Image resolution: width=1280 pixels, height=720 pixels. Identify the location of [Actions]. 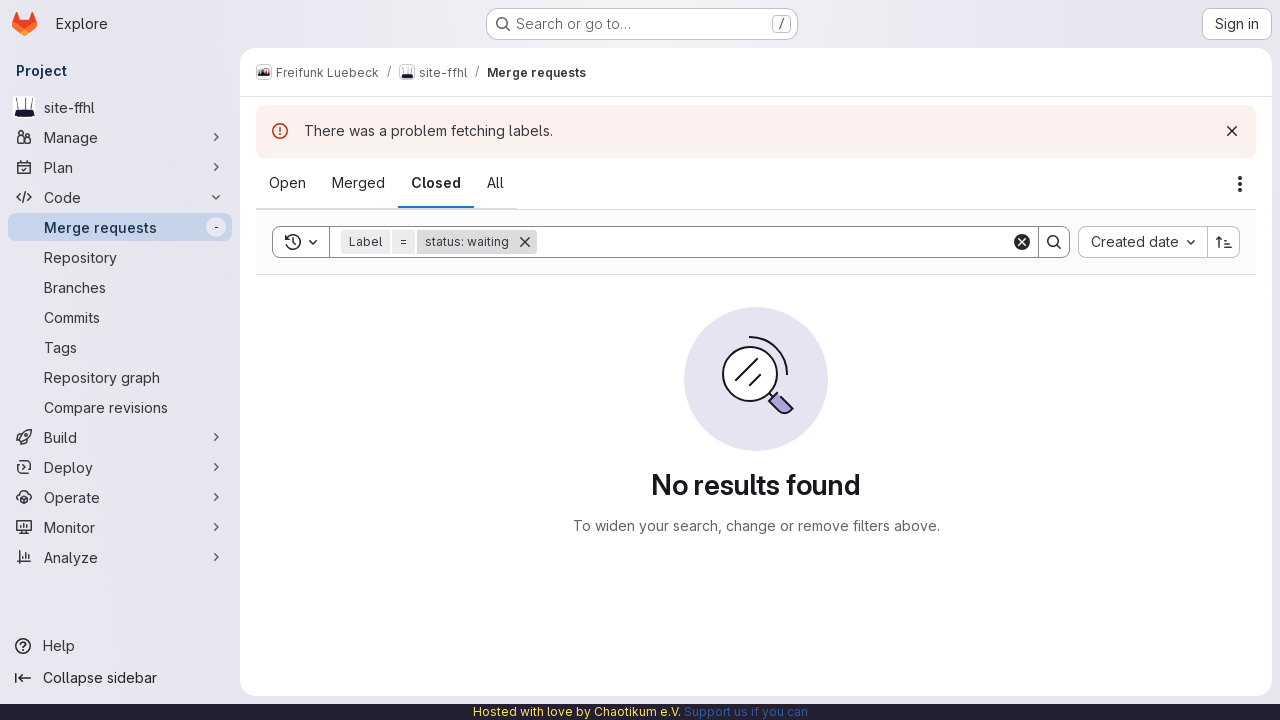
(1240, 184).